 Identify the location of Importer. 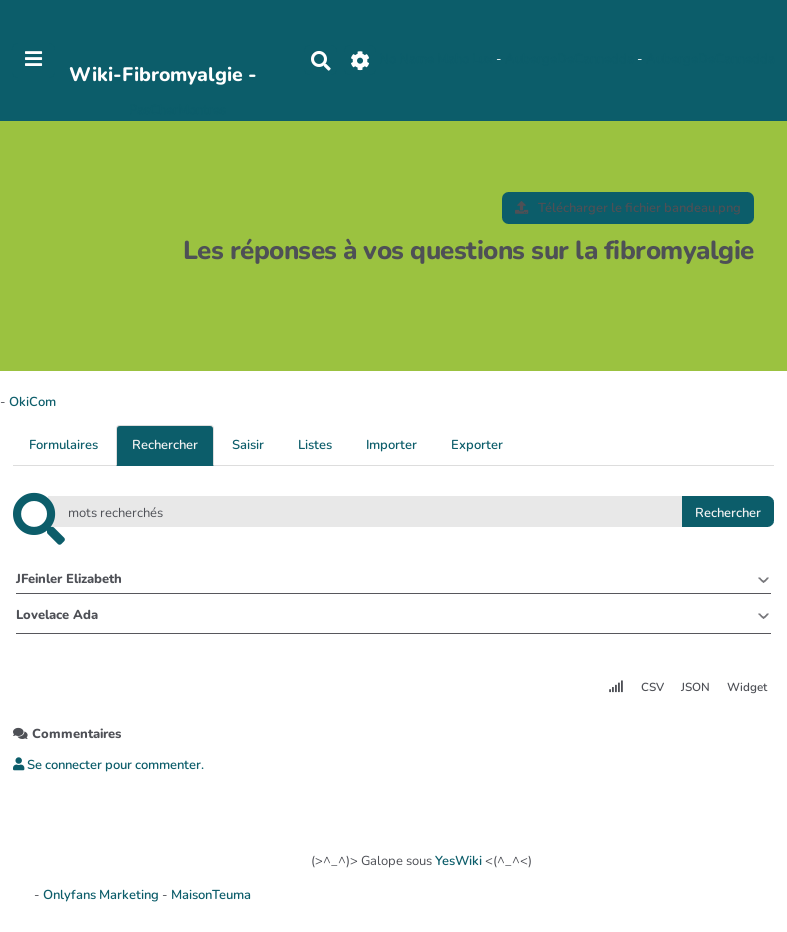
(391, 445).